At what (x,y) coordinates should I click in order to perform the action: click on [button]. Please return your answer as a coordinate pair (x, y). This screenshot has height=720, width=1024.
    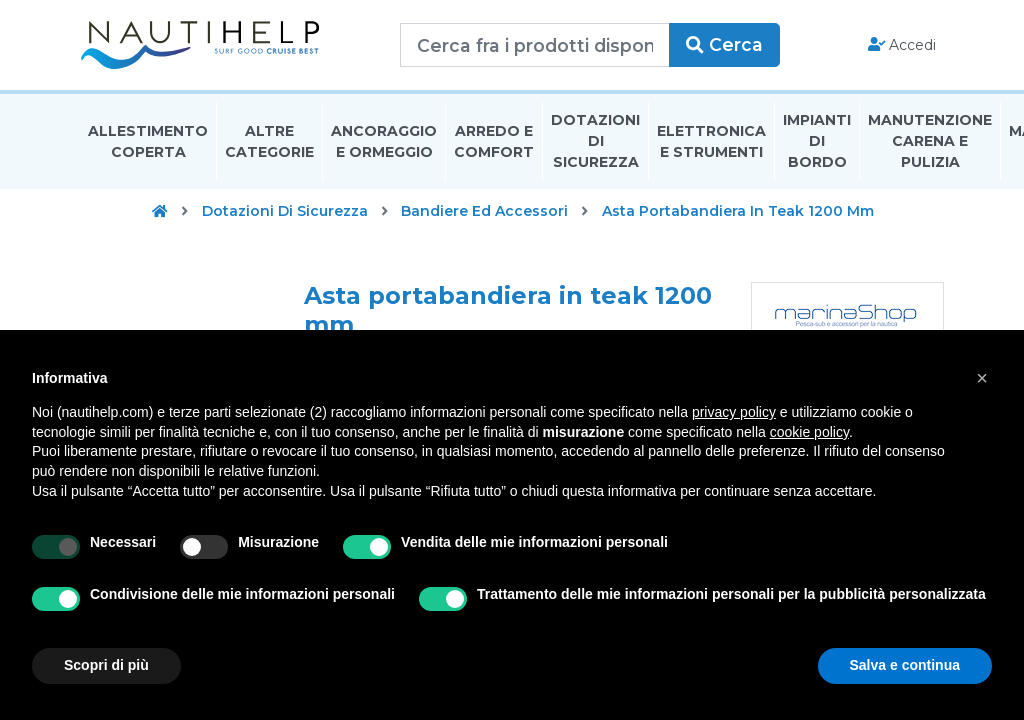
    Looking at the image, I should click on (982, 378).